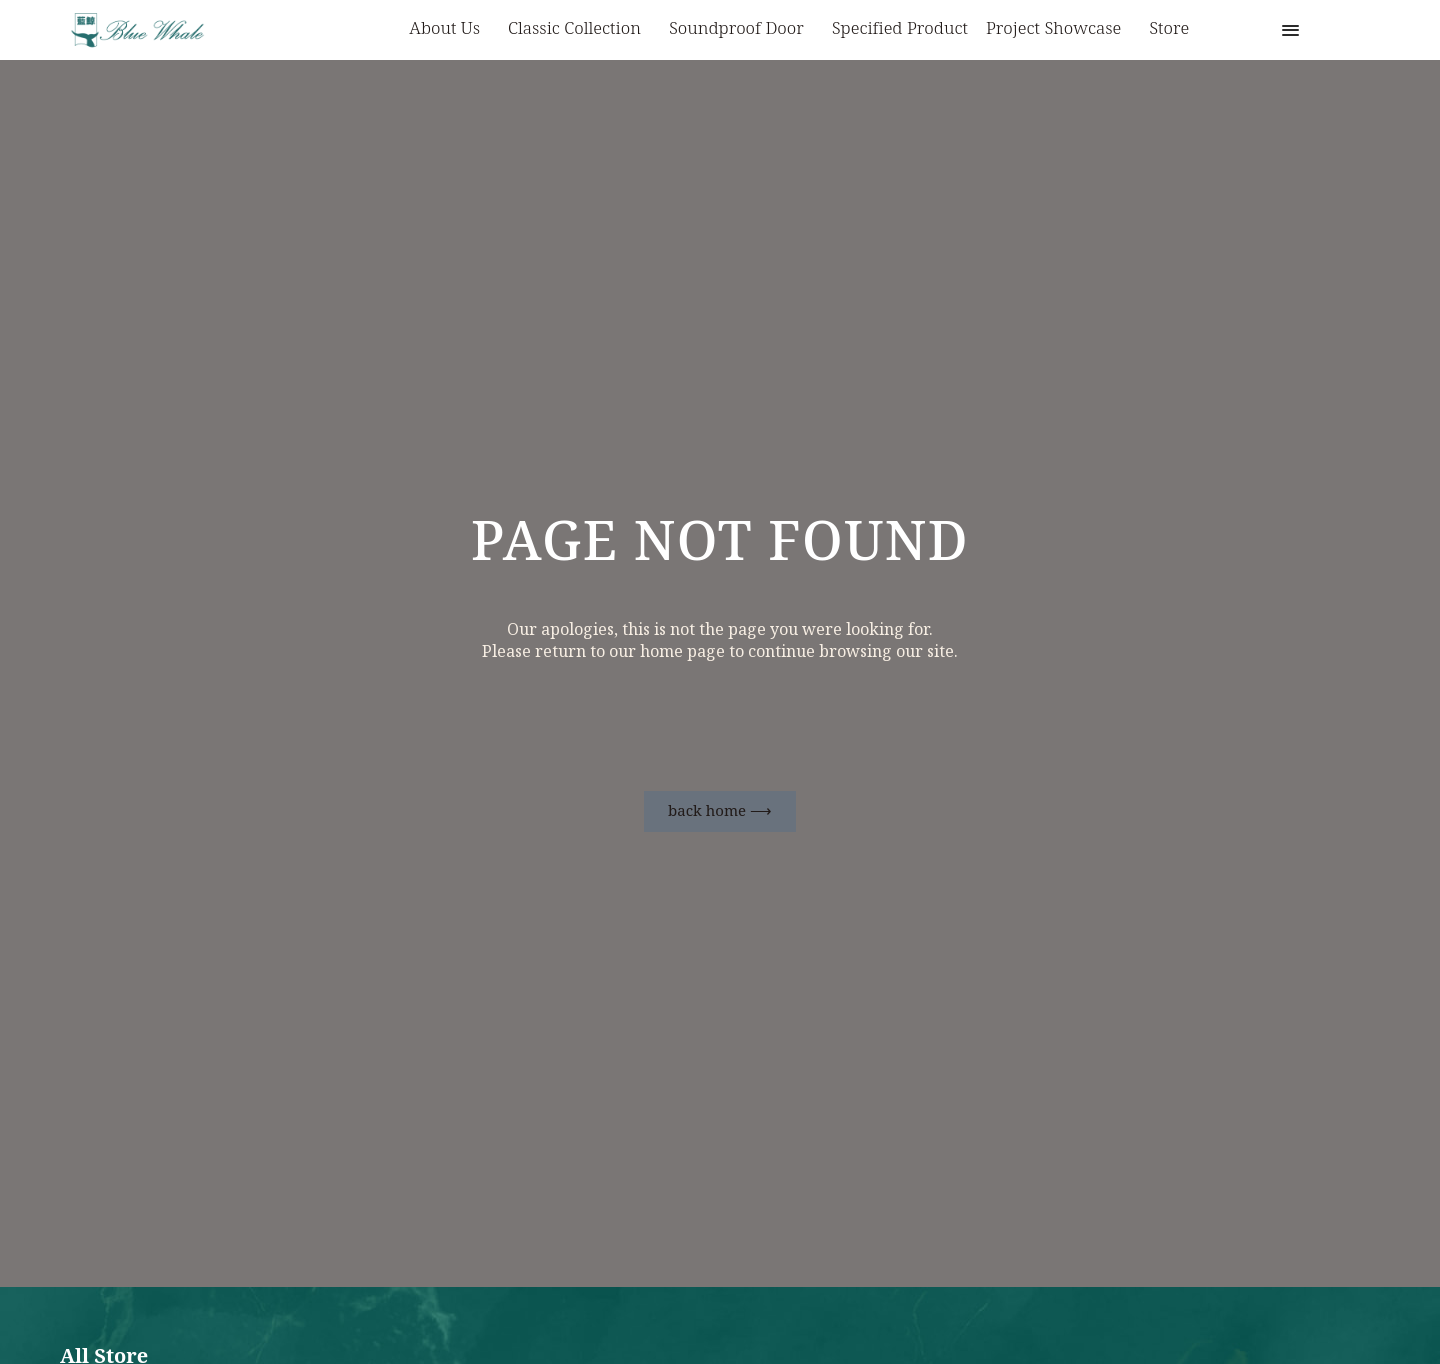 The image size is (1440, 1364). I want to click on Classic Collection, so click(579, 29).